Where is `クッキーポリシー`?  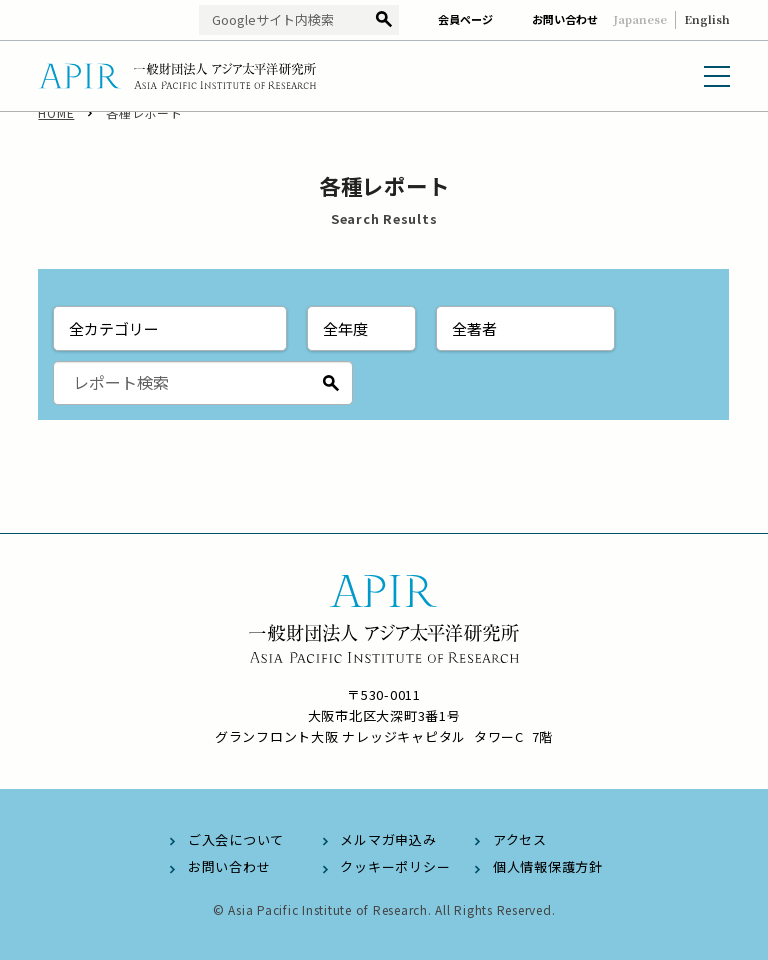 クッキーポリシー is located at coordinates (395, 866).